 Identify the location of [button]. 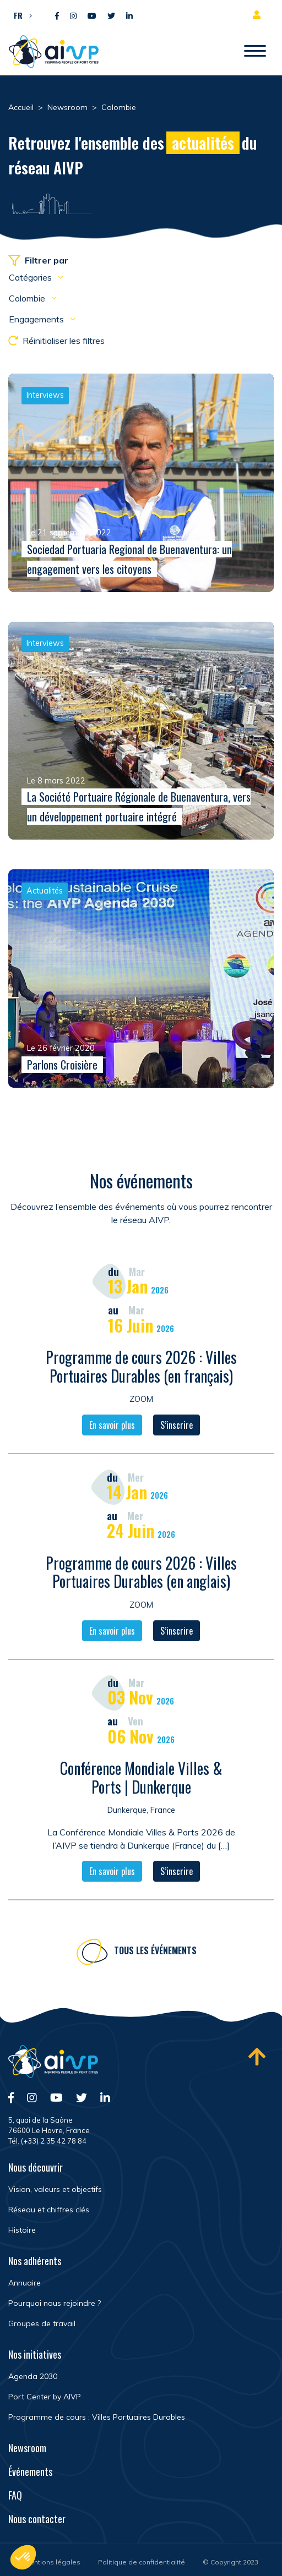
(20, 15).